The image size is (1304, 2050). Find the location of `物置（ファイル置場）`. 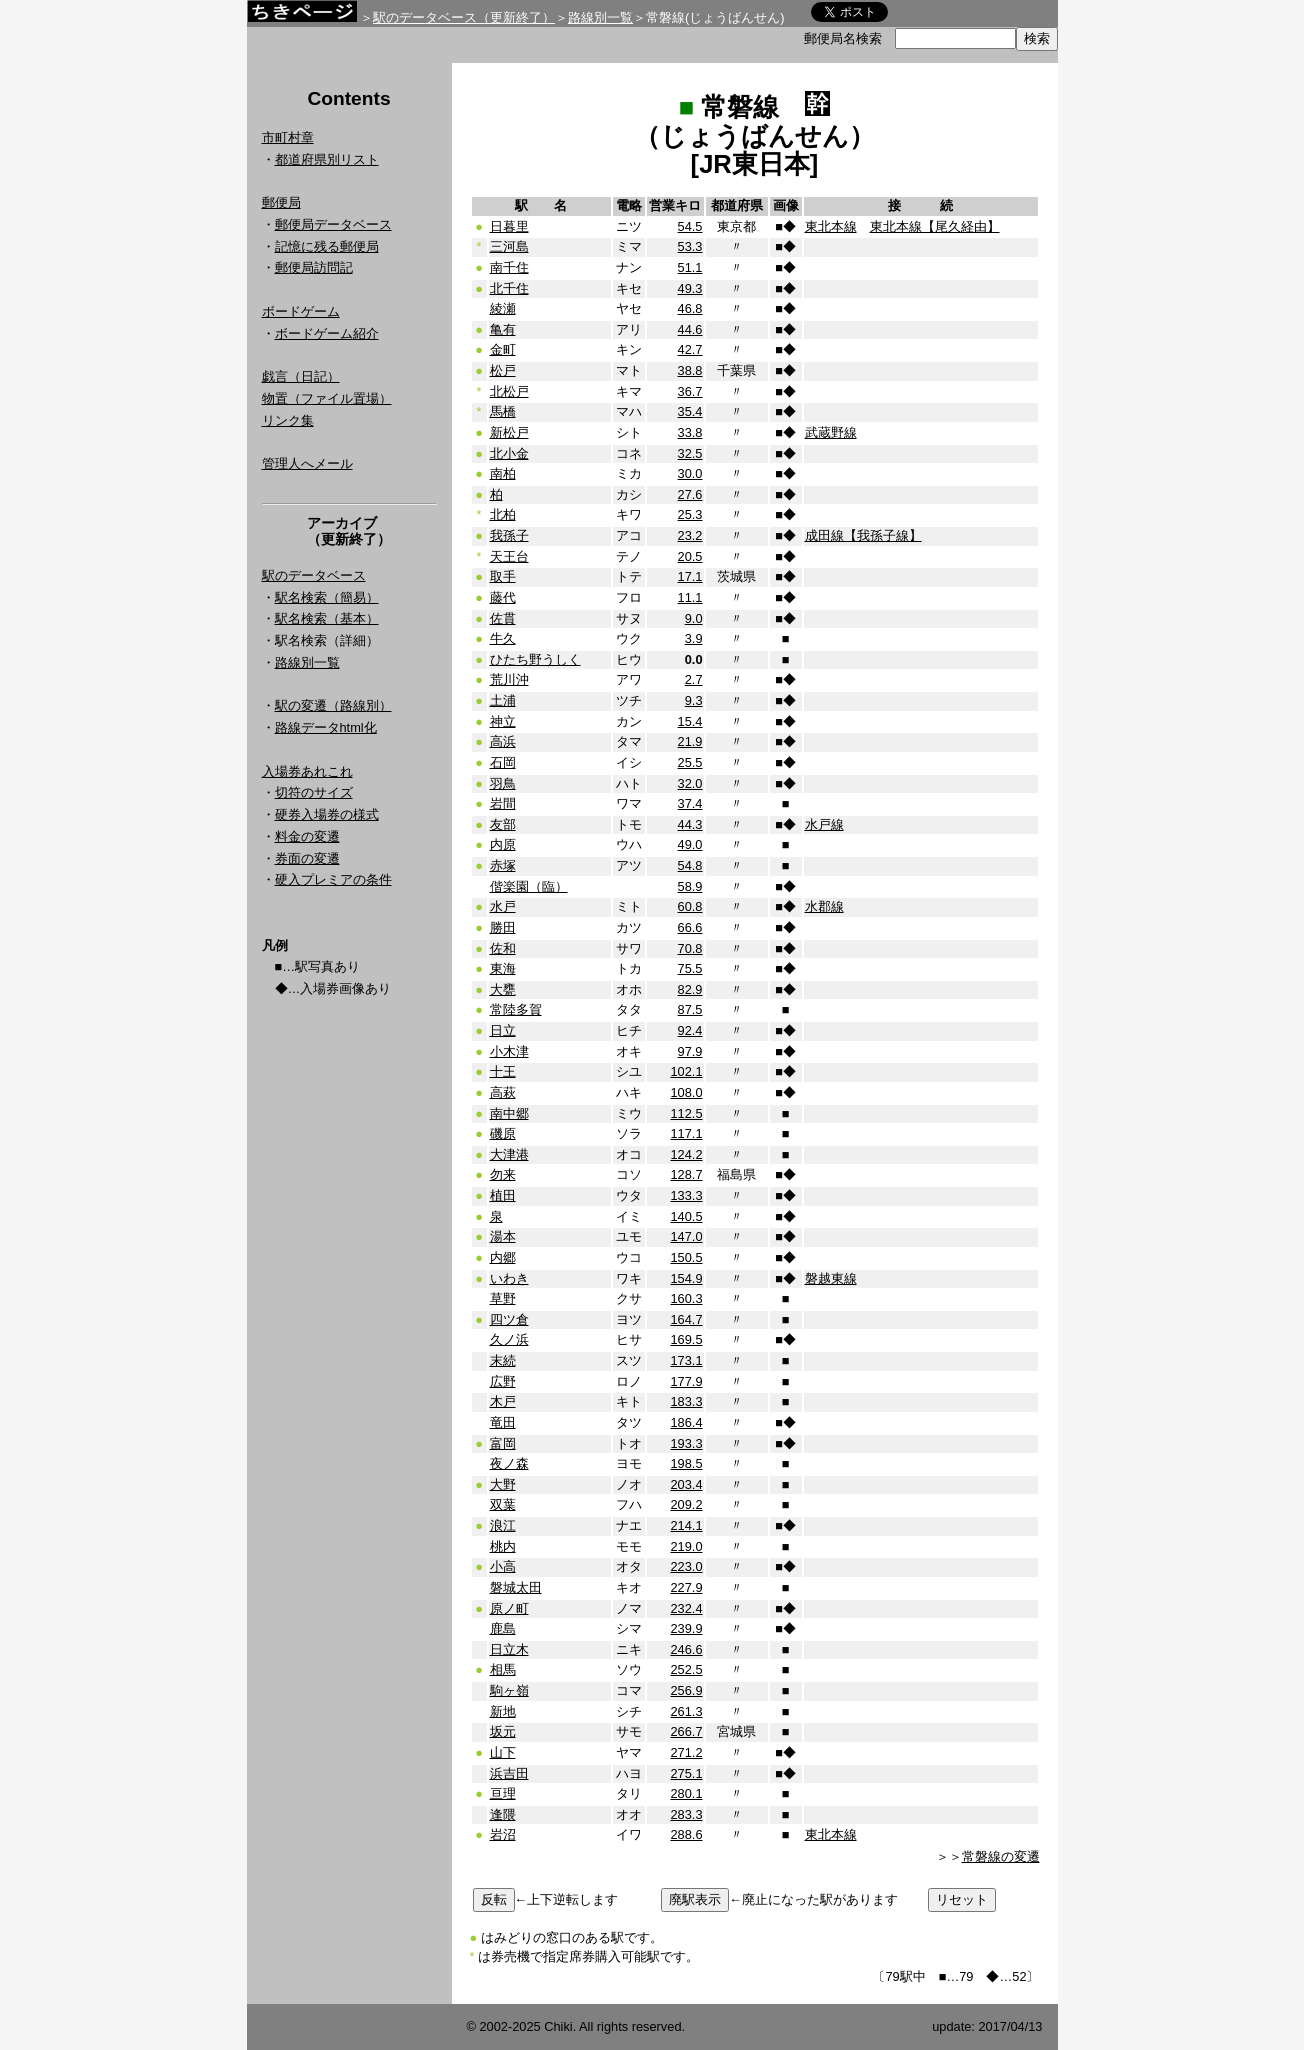

物置（ファイル置場） is located at coordinates (327, 398).